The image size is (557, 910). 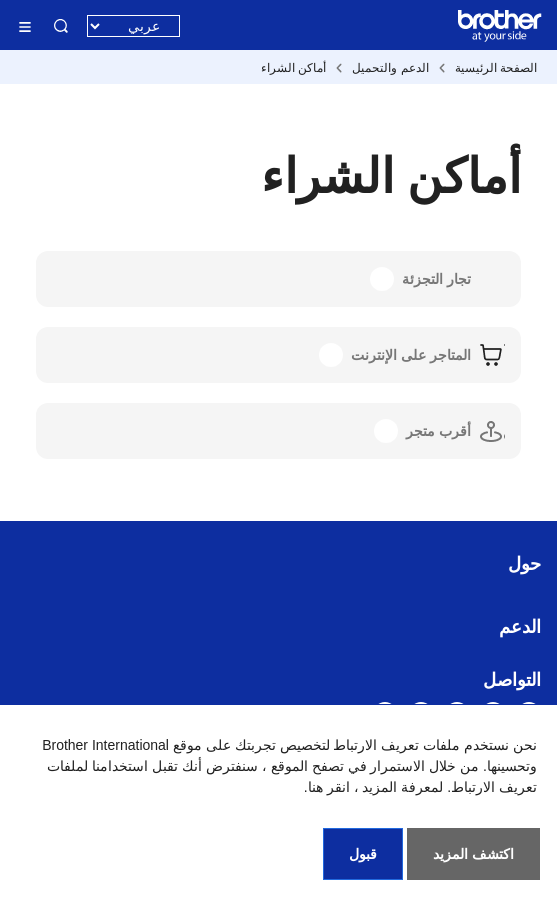 What do you see at coordinates (293, 68) in the screenshot?
I see `أماكن الشراء` at bounding box center [293, 68].